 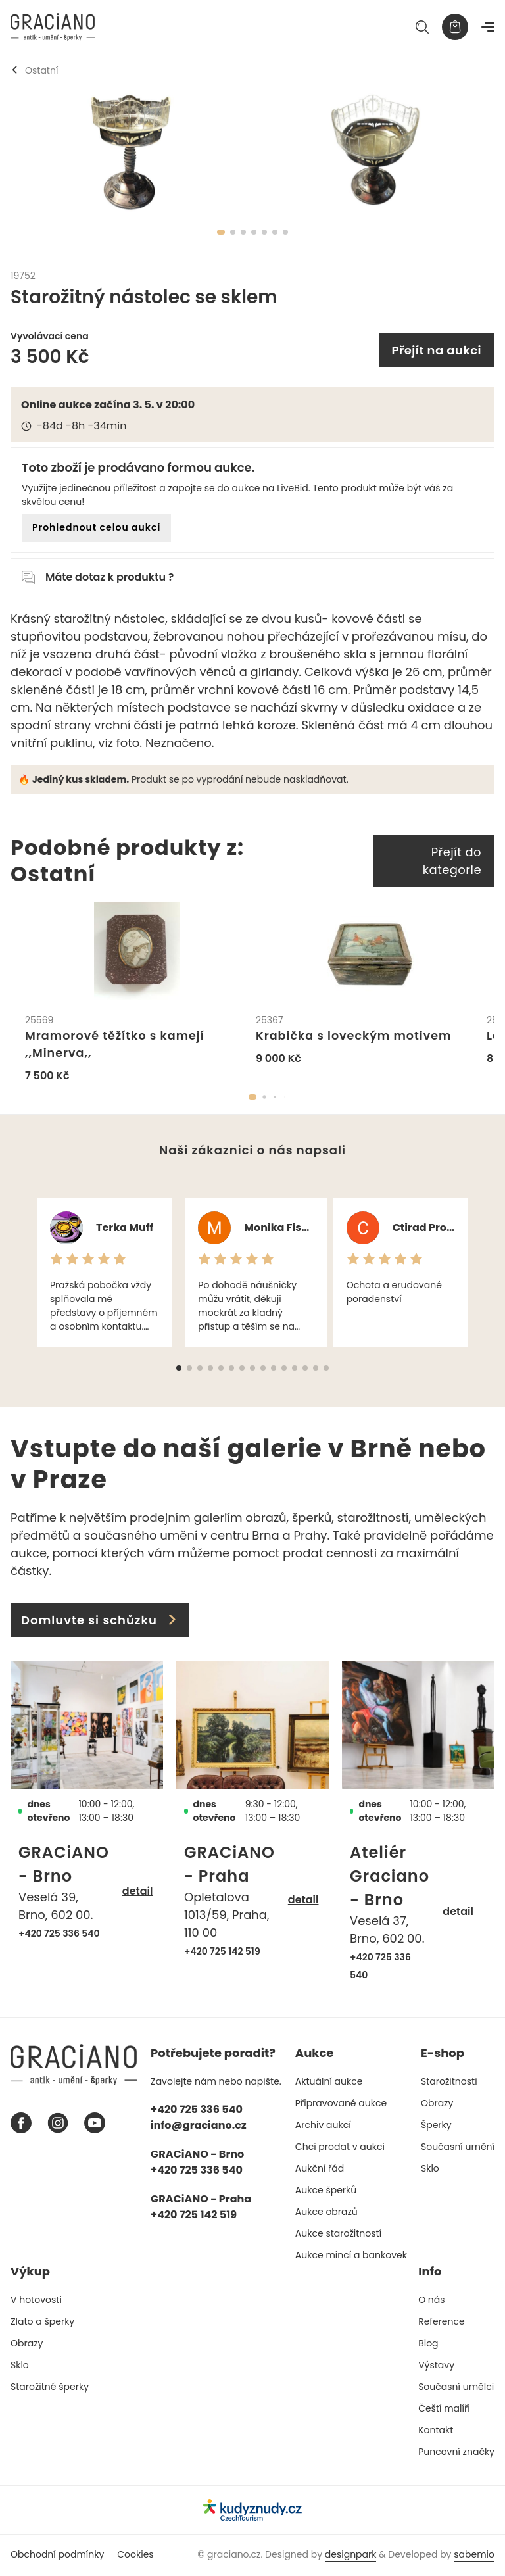 I want to click on Připravované aukce, so click(x=341, y=2104).